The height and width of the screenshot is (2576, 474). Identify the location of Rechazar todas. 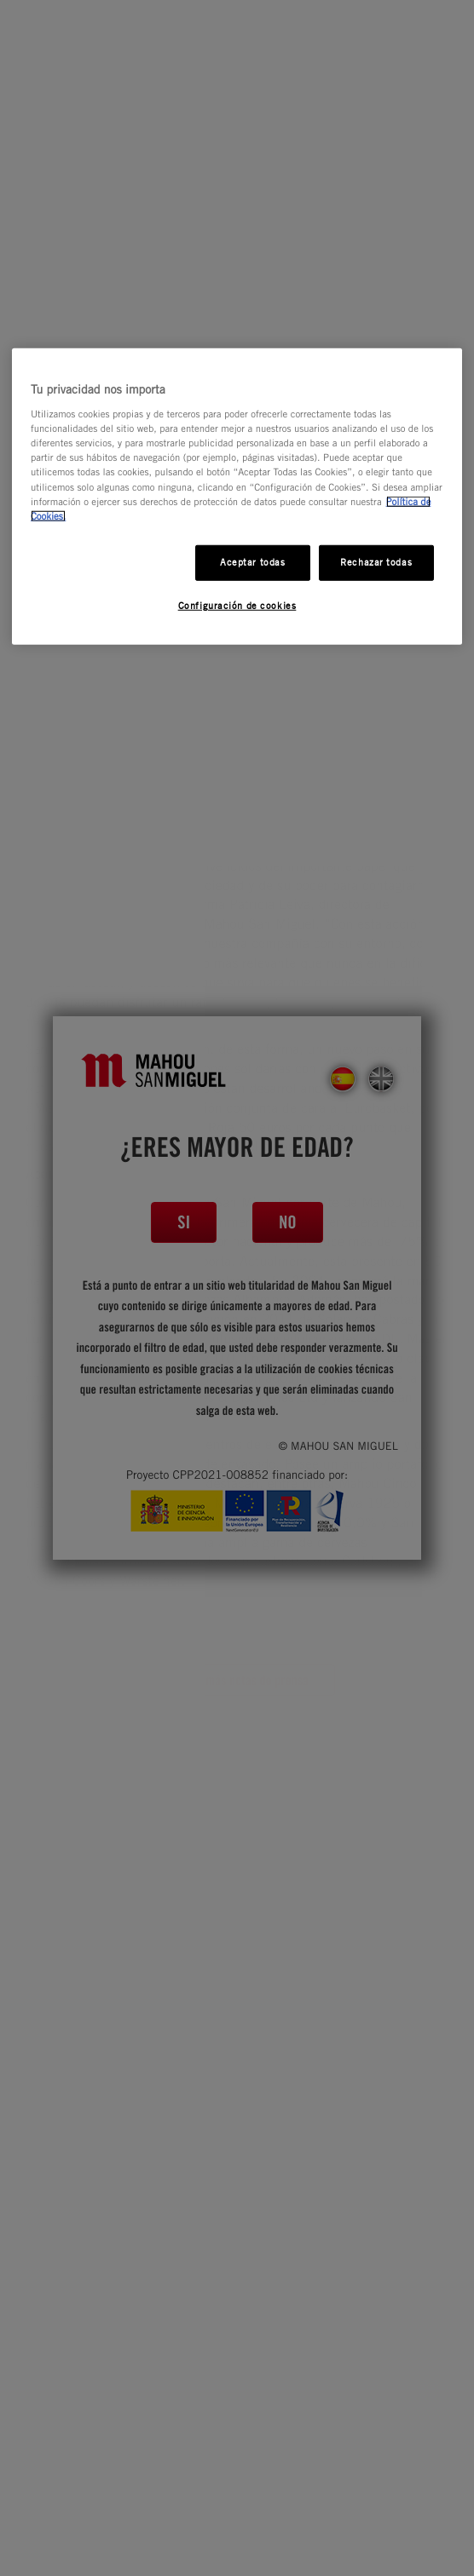
(376, 561).